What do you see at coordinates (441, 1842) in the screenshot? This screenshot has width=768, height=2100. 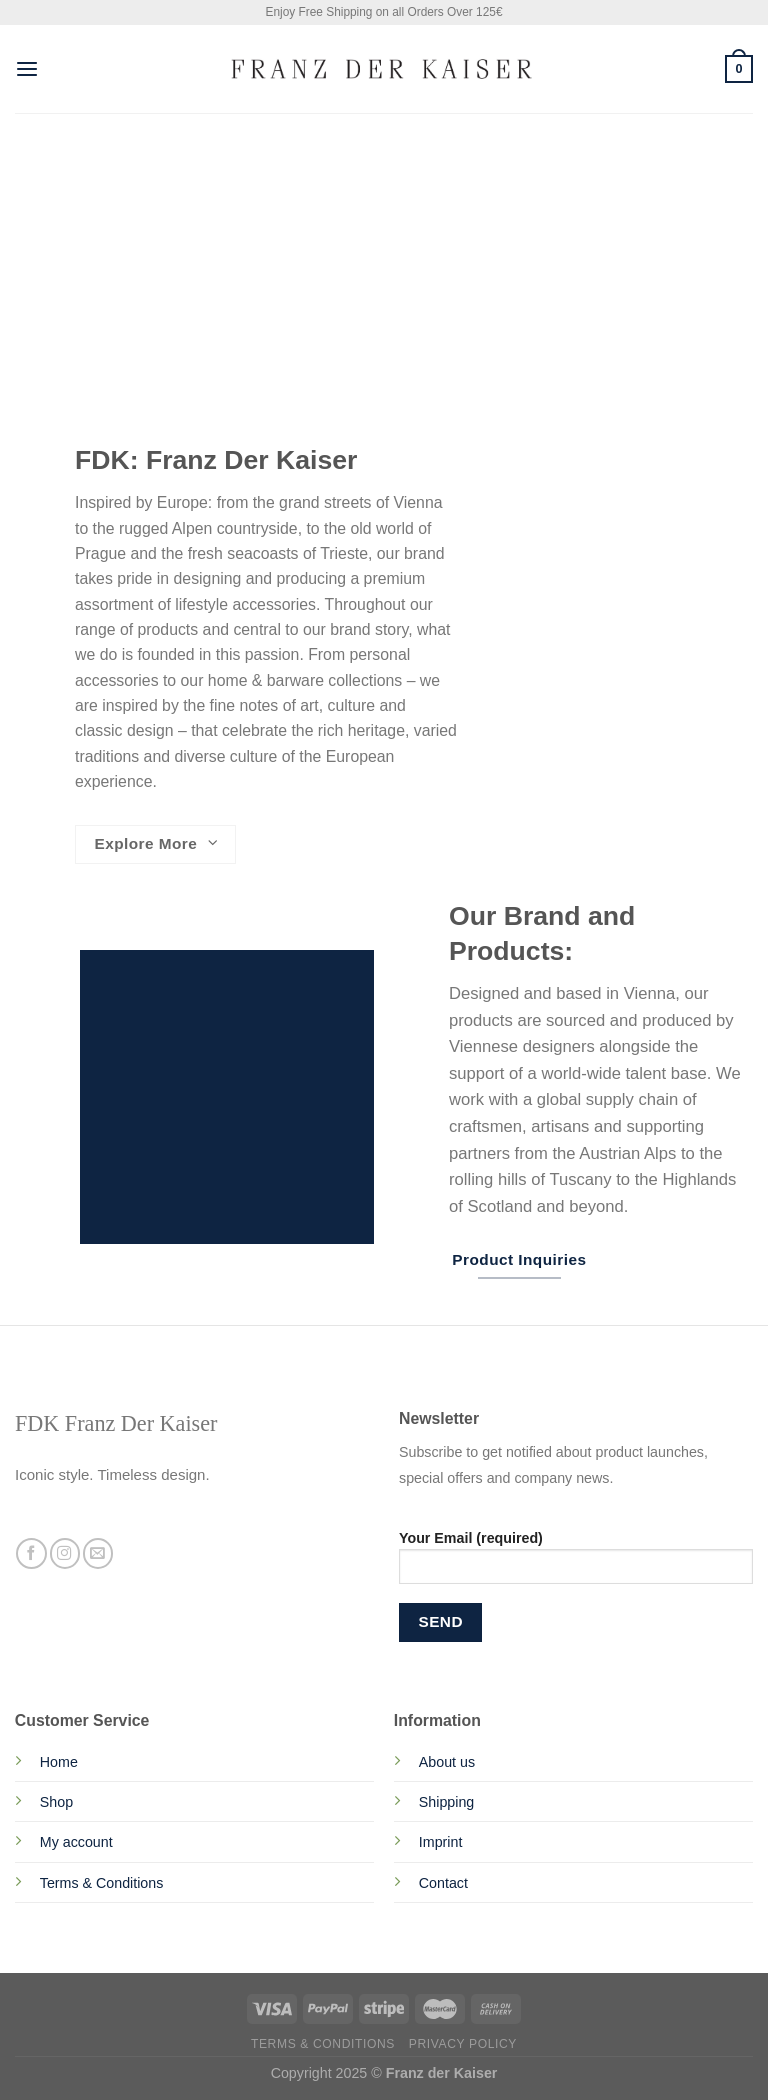 I see `Imprint` at bounding box center [441, 1842].